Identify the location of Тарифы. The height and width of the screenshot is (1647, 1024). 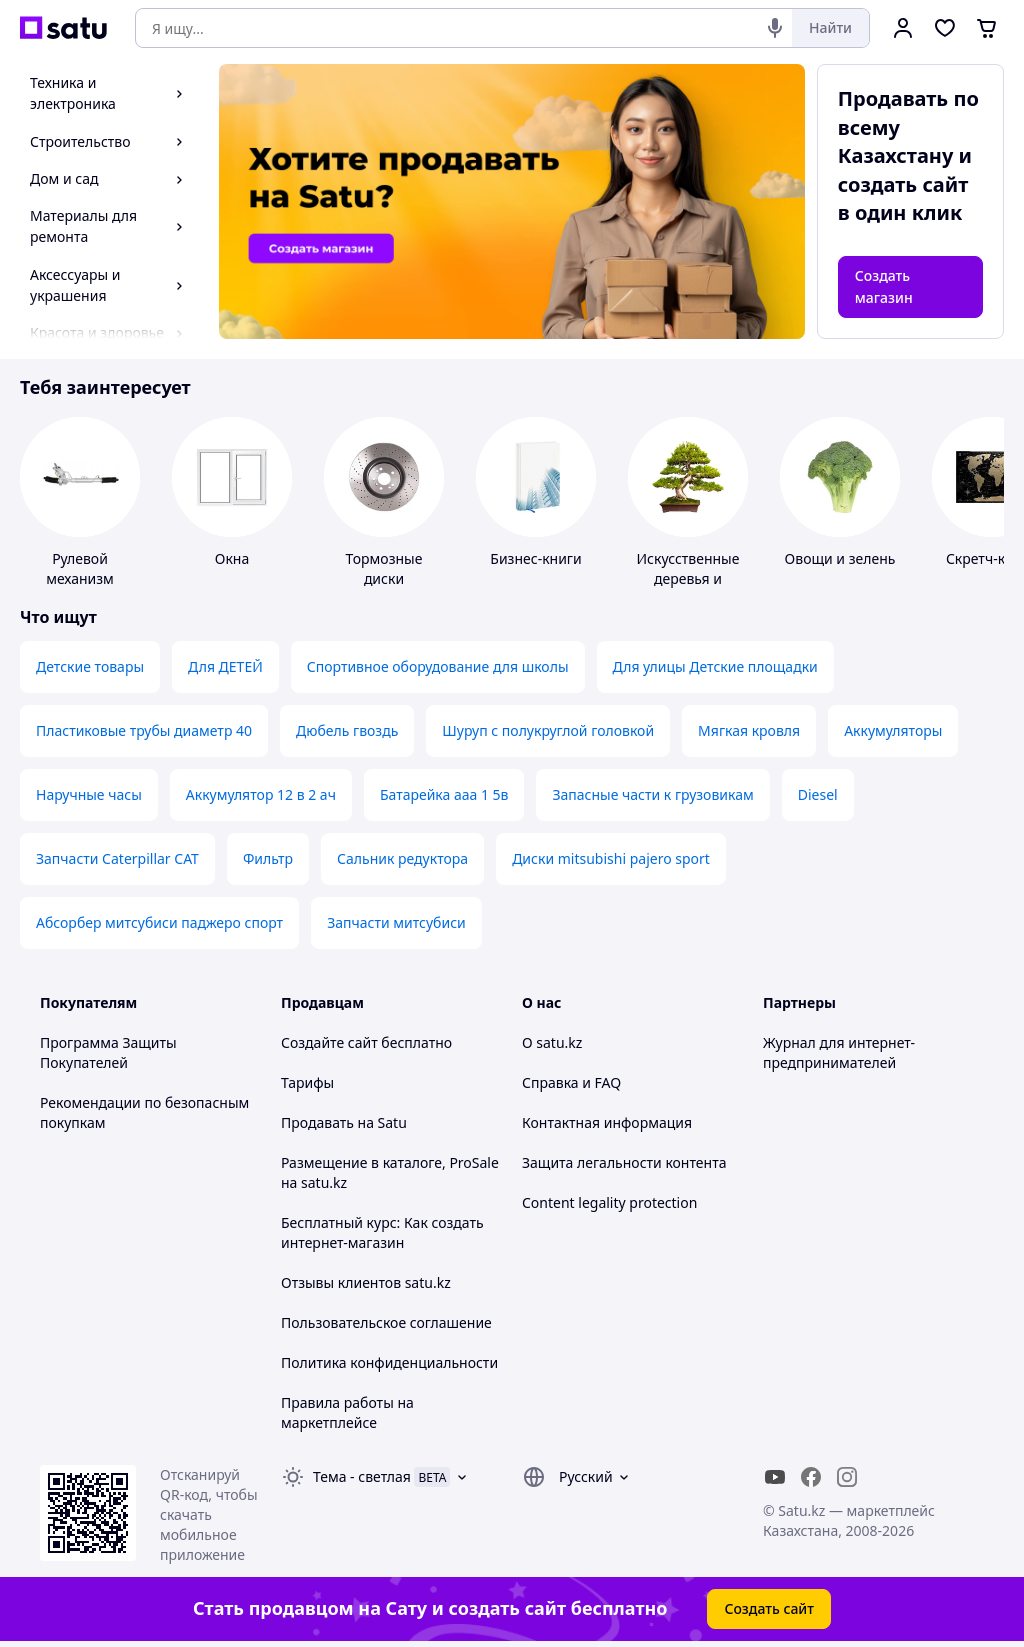
(307, 1082).